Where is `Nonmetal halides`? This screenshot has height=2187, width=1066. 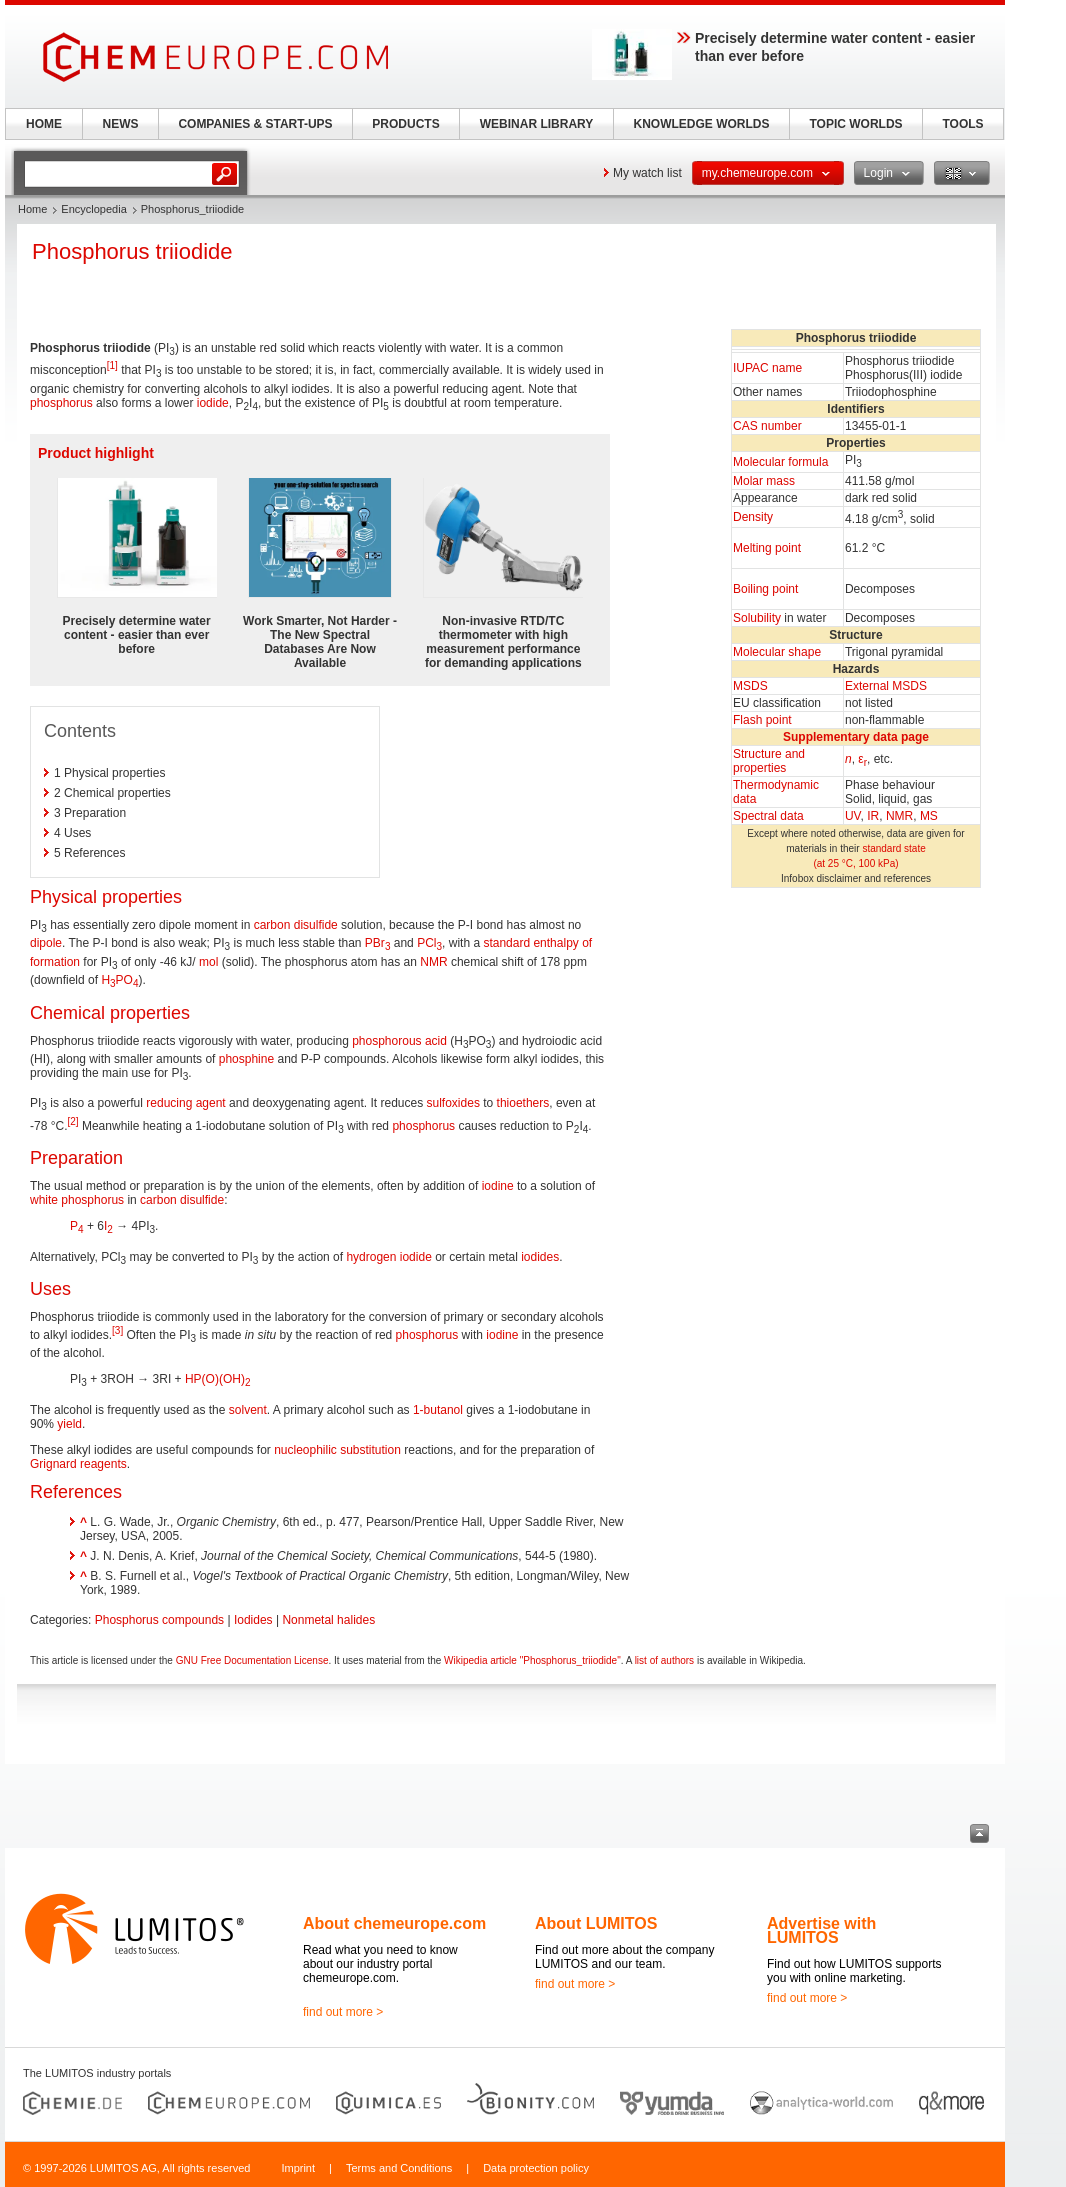
Nonmetal halides is located at coordinates (328, 1620).